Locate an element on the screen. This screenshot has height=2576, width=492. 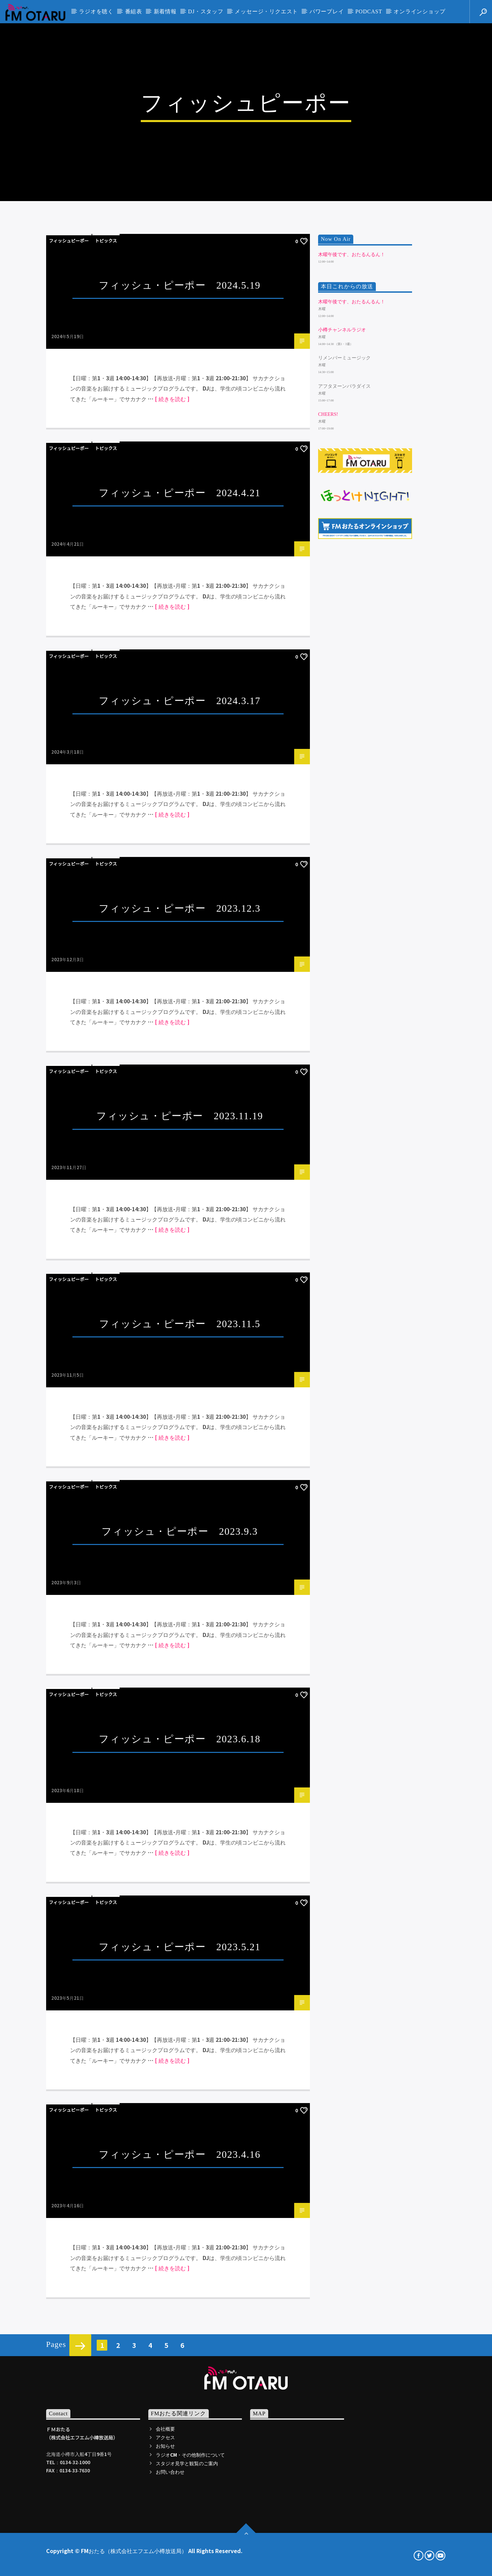
フィッシュ・ピーポー 2024.5.19 is located at coordinates (179, 893).